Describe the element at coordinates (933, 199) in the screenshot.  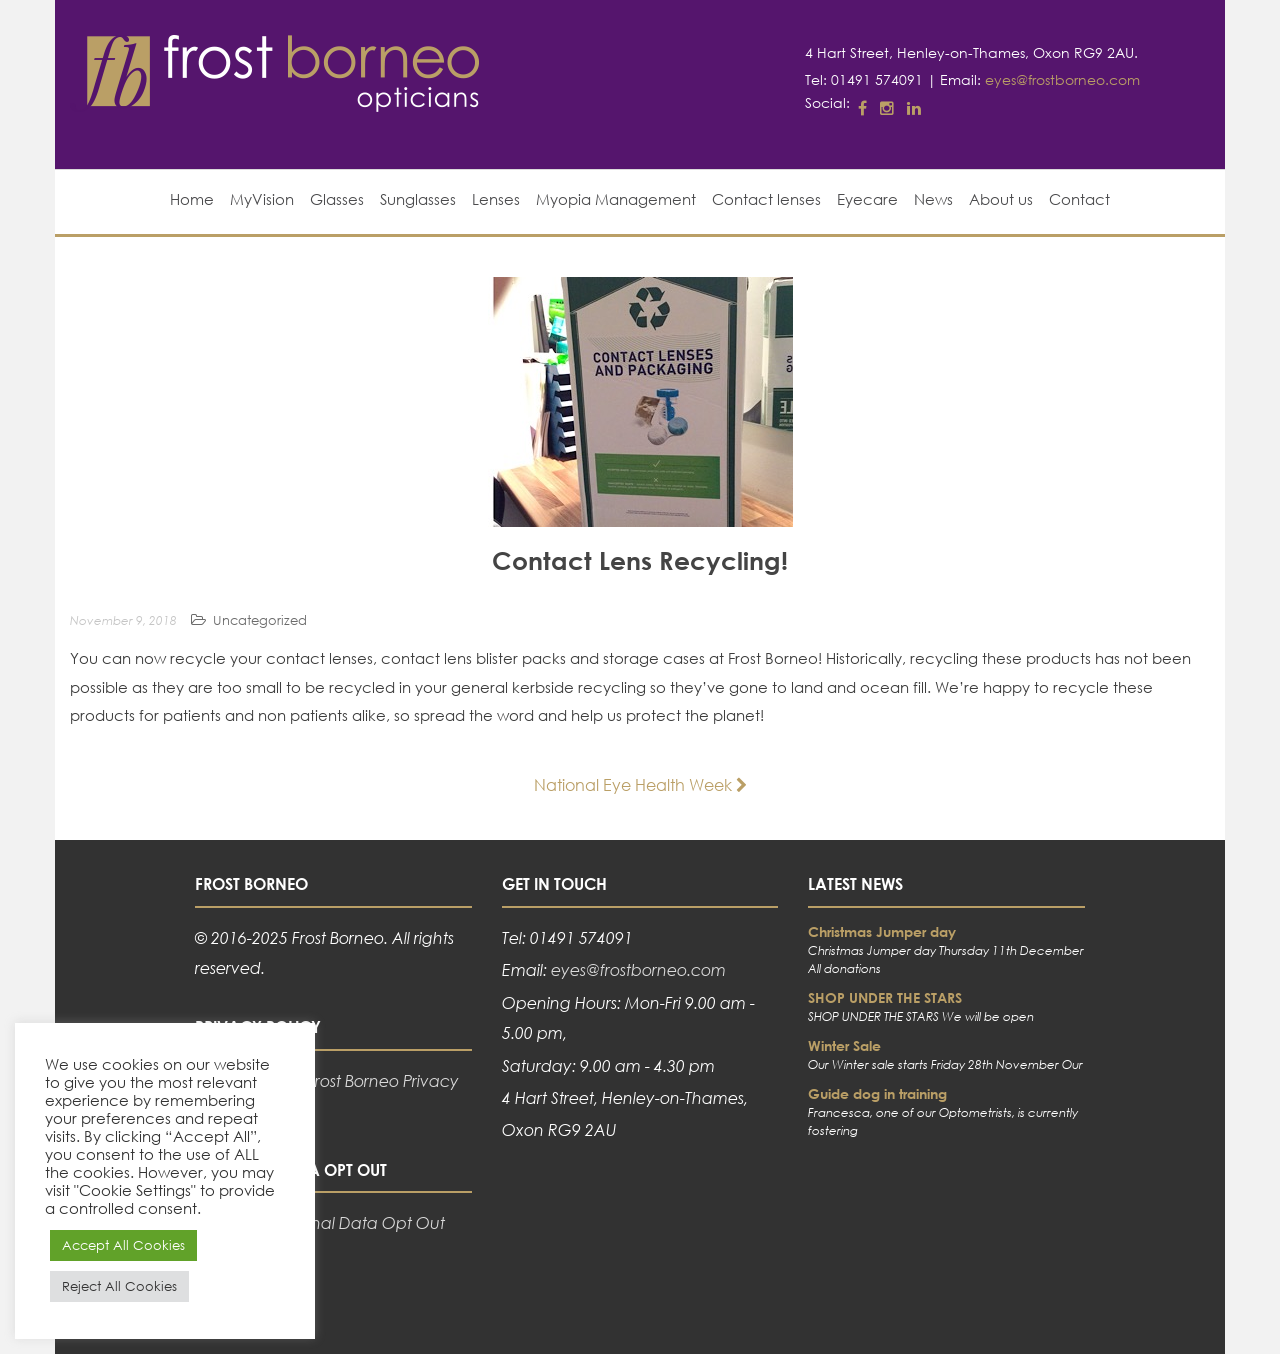
I see `News` at that location.